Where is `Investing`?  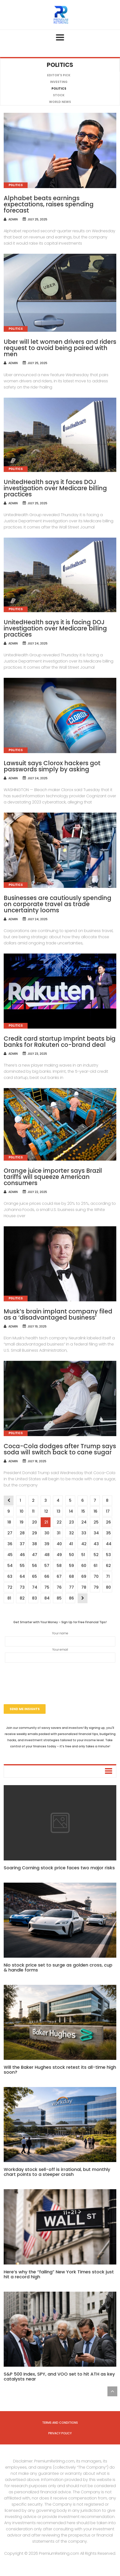 Investing is located at coordinates (59, 82).